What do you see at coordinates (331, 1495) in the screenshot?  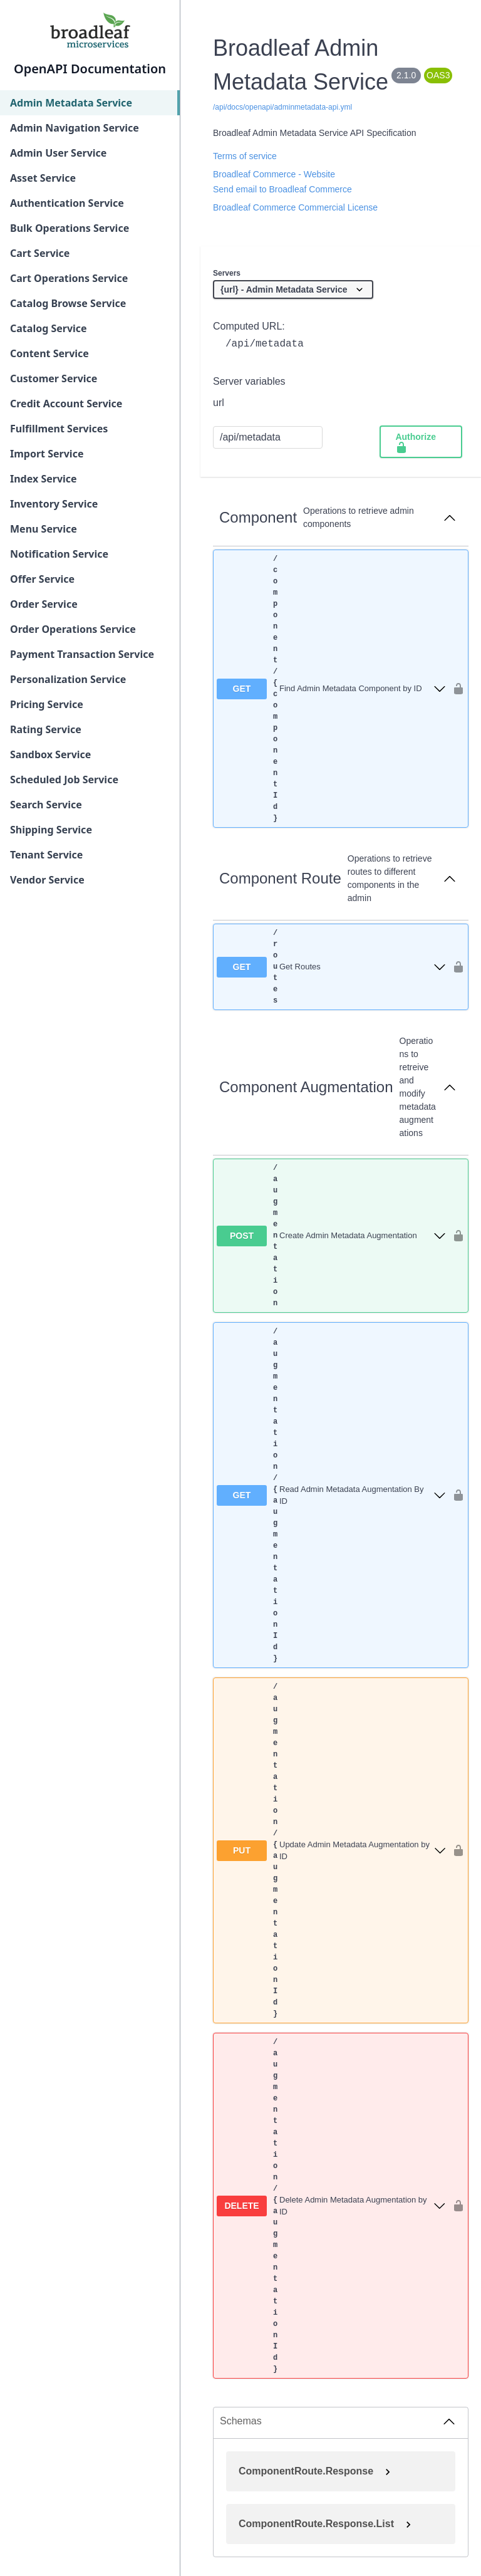 I see `[get ​/augmentation​/{augmentationId}]` at bounding box center [331, 1495].